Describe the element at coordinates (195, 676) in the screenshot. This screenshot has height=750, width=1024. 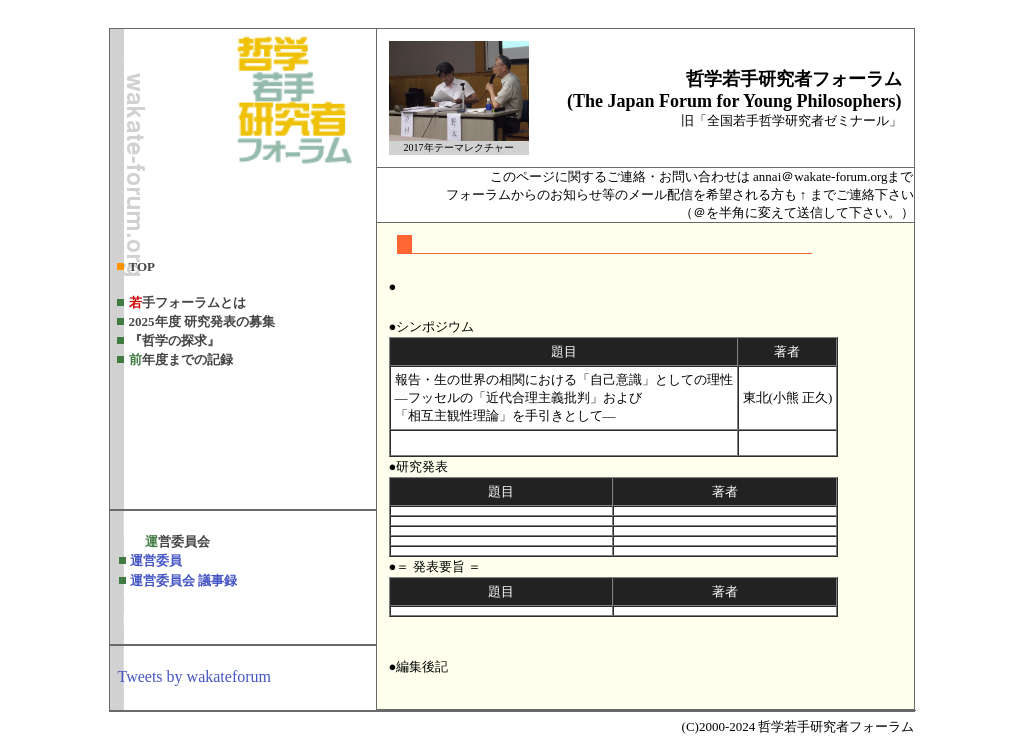
I see `Tweets by wakateforum` at that location.